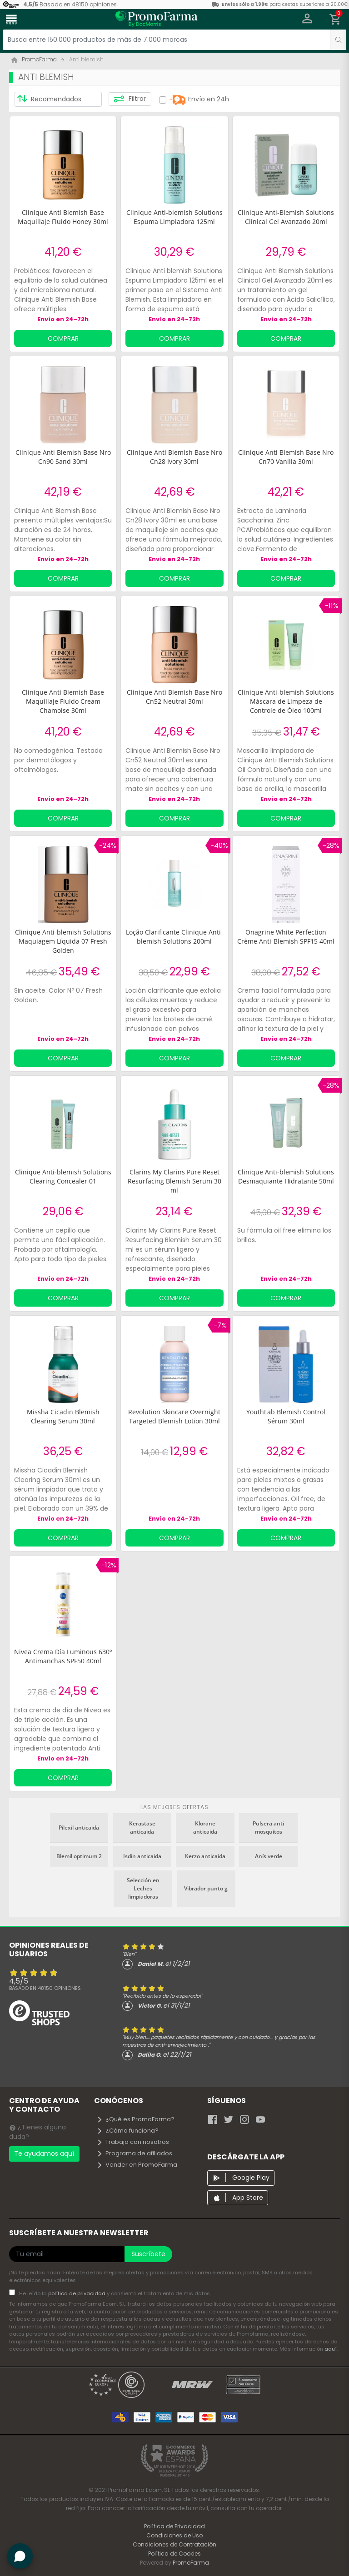  I want to click on Suscríbete, so click(148, 2253).